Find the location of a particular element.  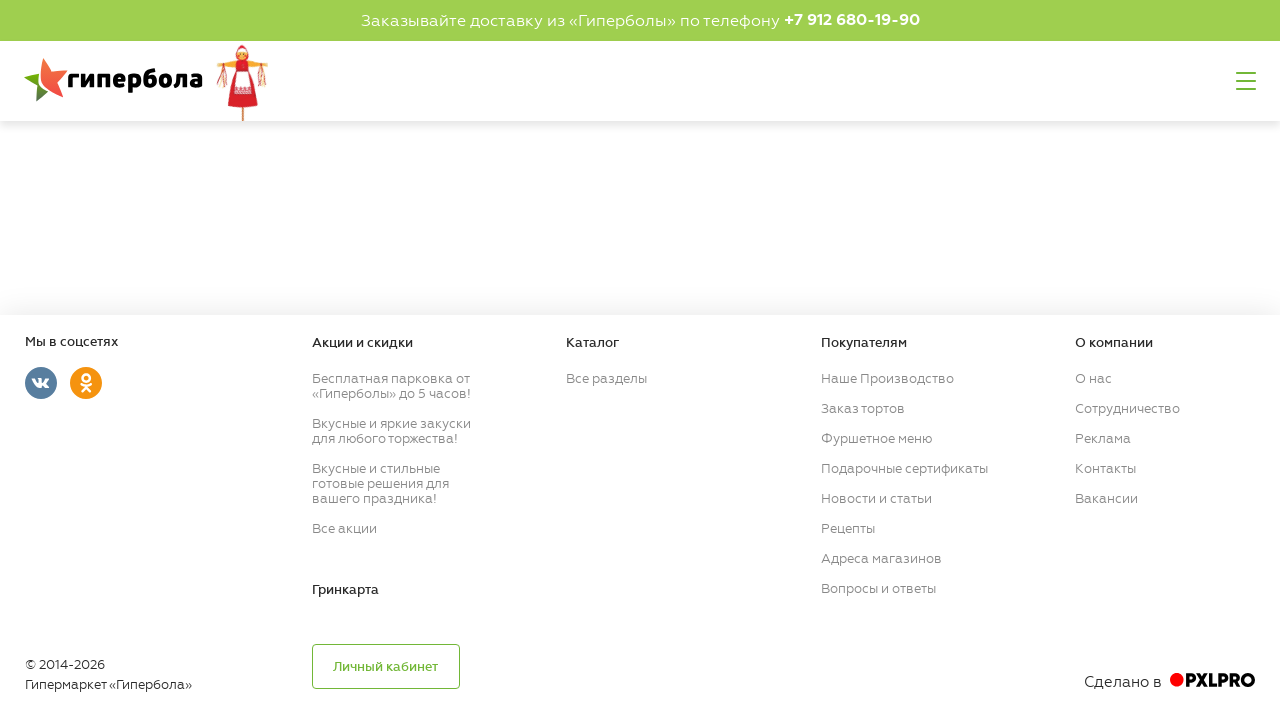

Контакты is located at coordinates (1105, 468).